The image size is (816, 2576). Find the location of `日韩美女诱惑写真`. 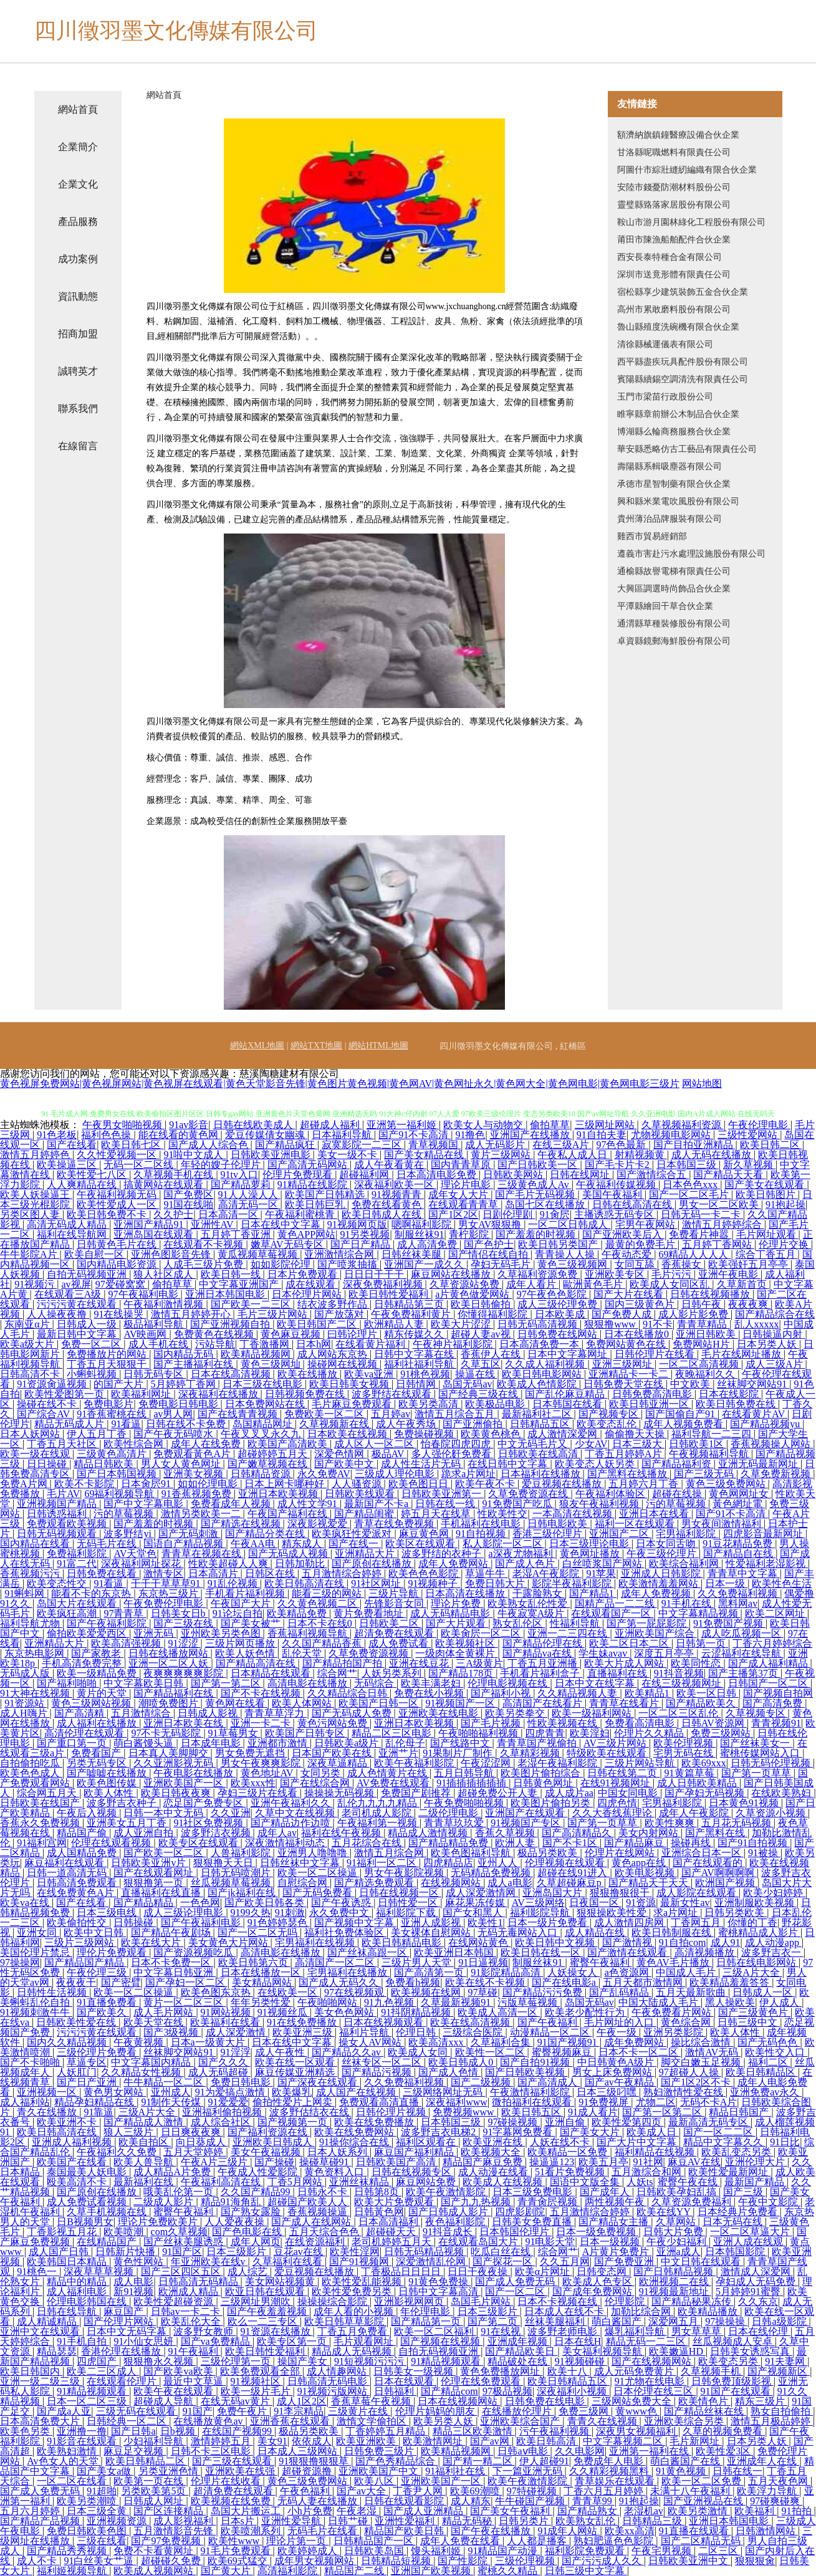

日韩美女诱惑写真 is located at coordinates (751, 2351).